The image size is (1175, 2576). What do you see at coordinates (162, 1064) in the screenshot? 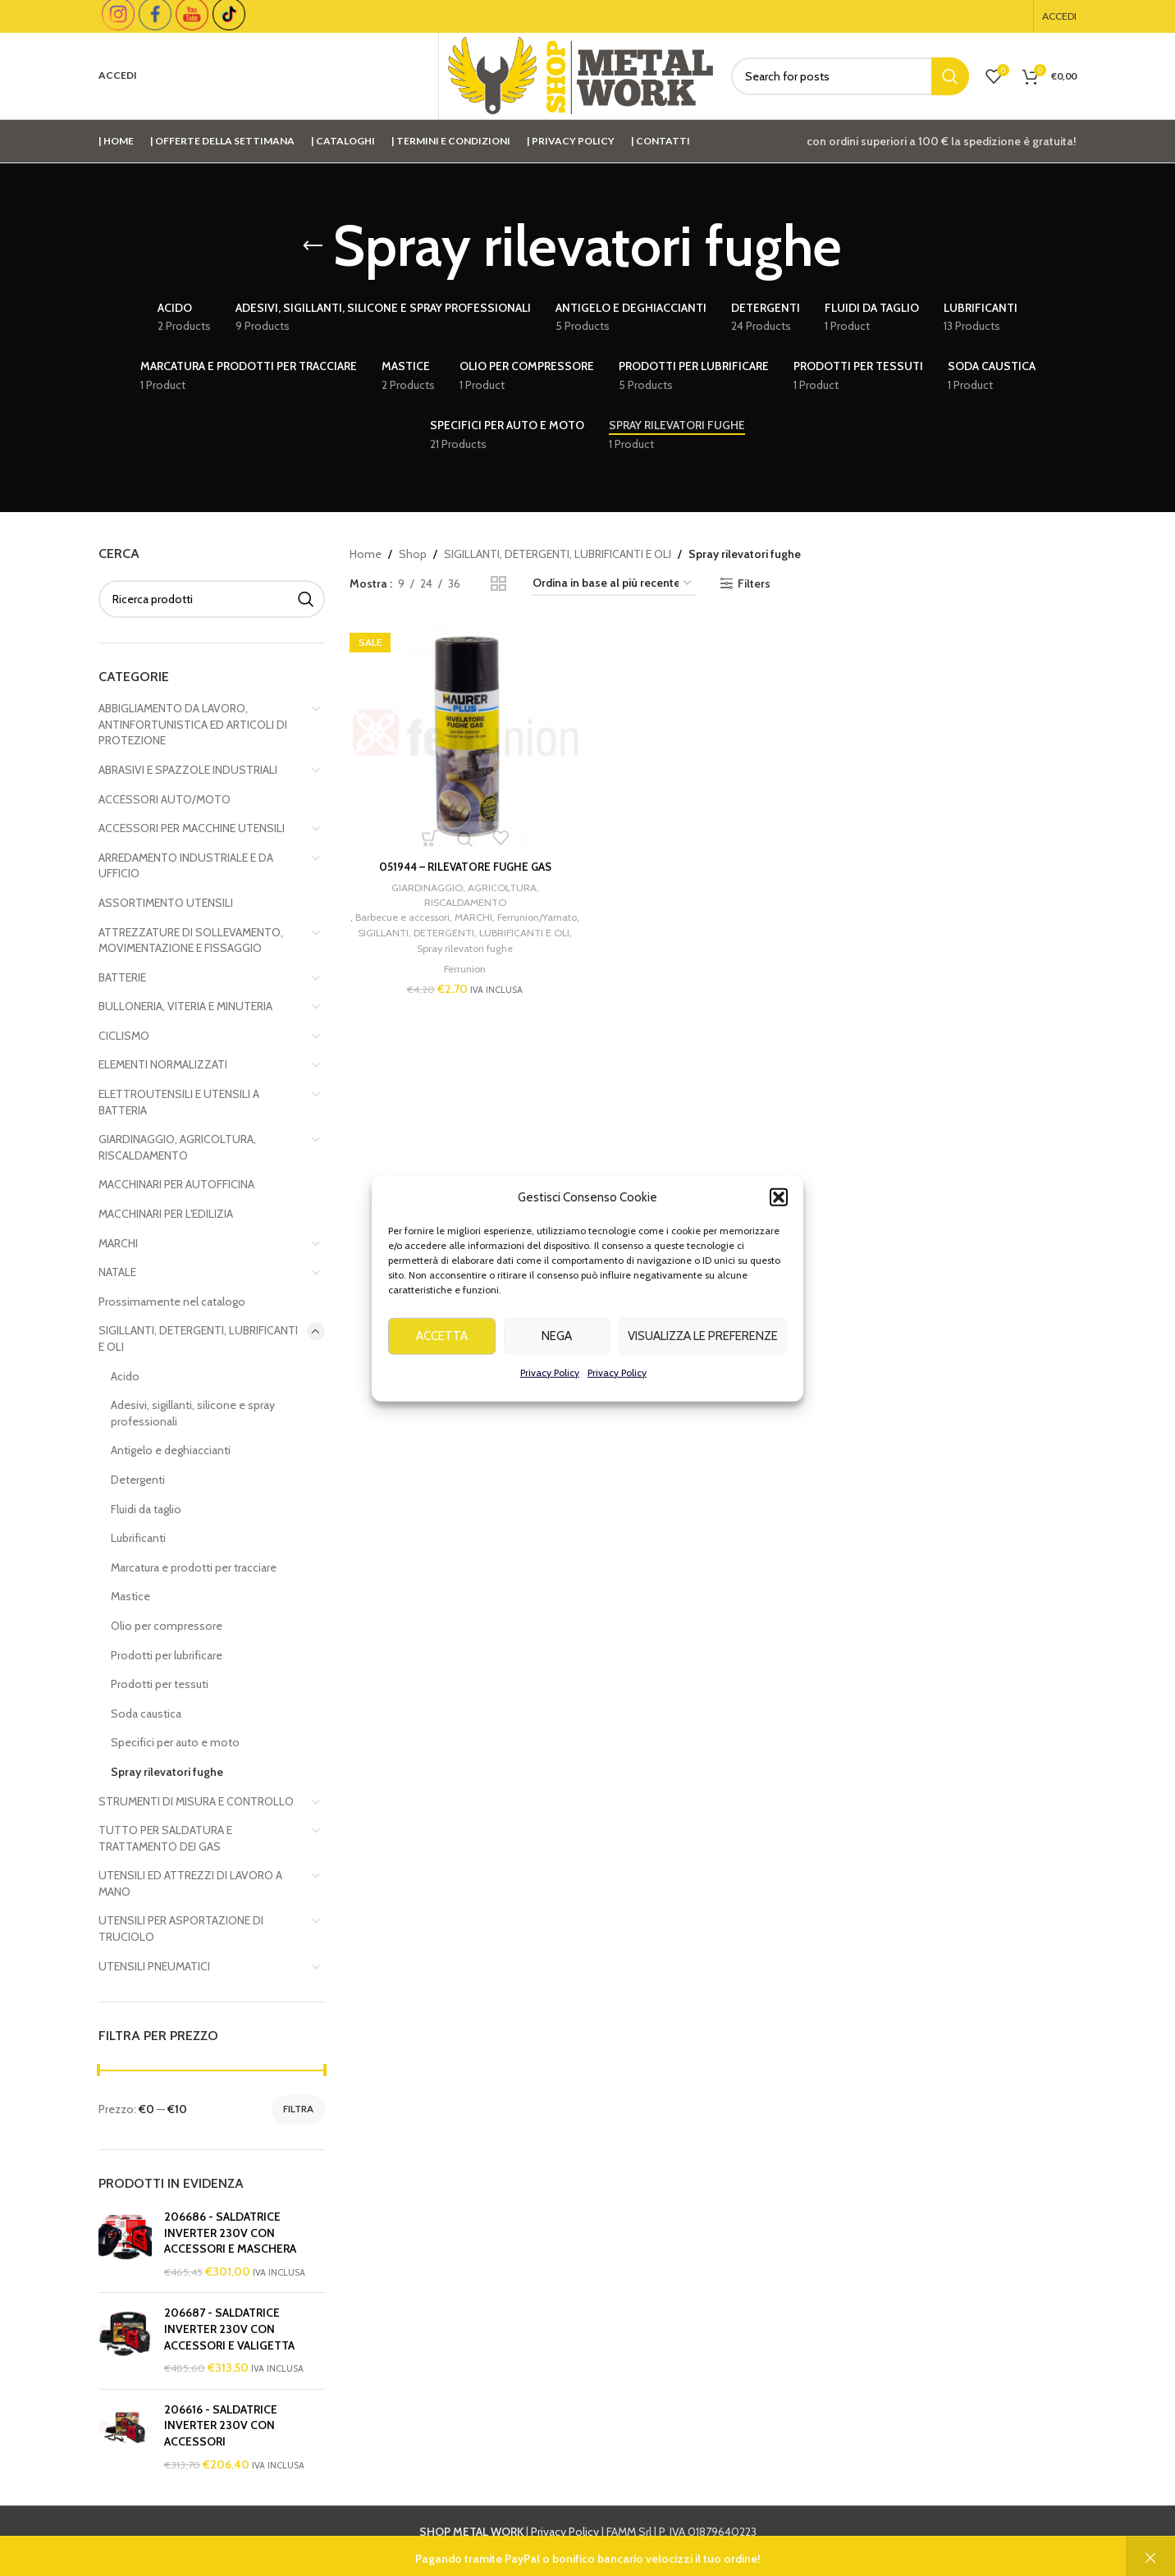
I see `ELEMENTI NORMALIZZATI` at bounding box center [162, 1064].